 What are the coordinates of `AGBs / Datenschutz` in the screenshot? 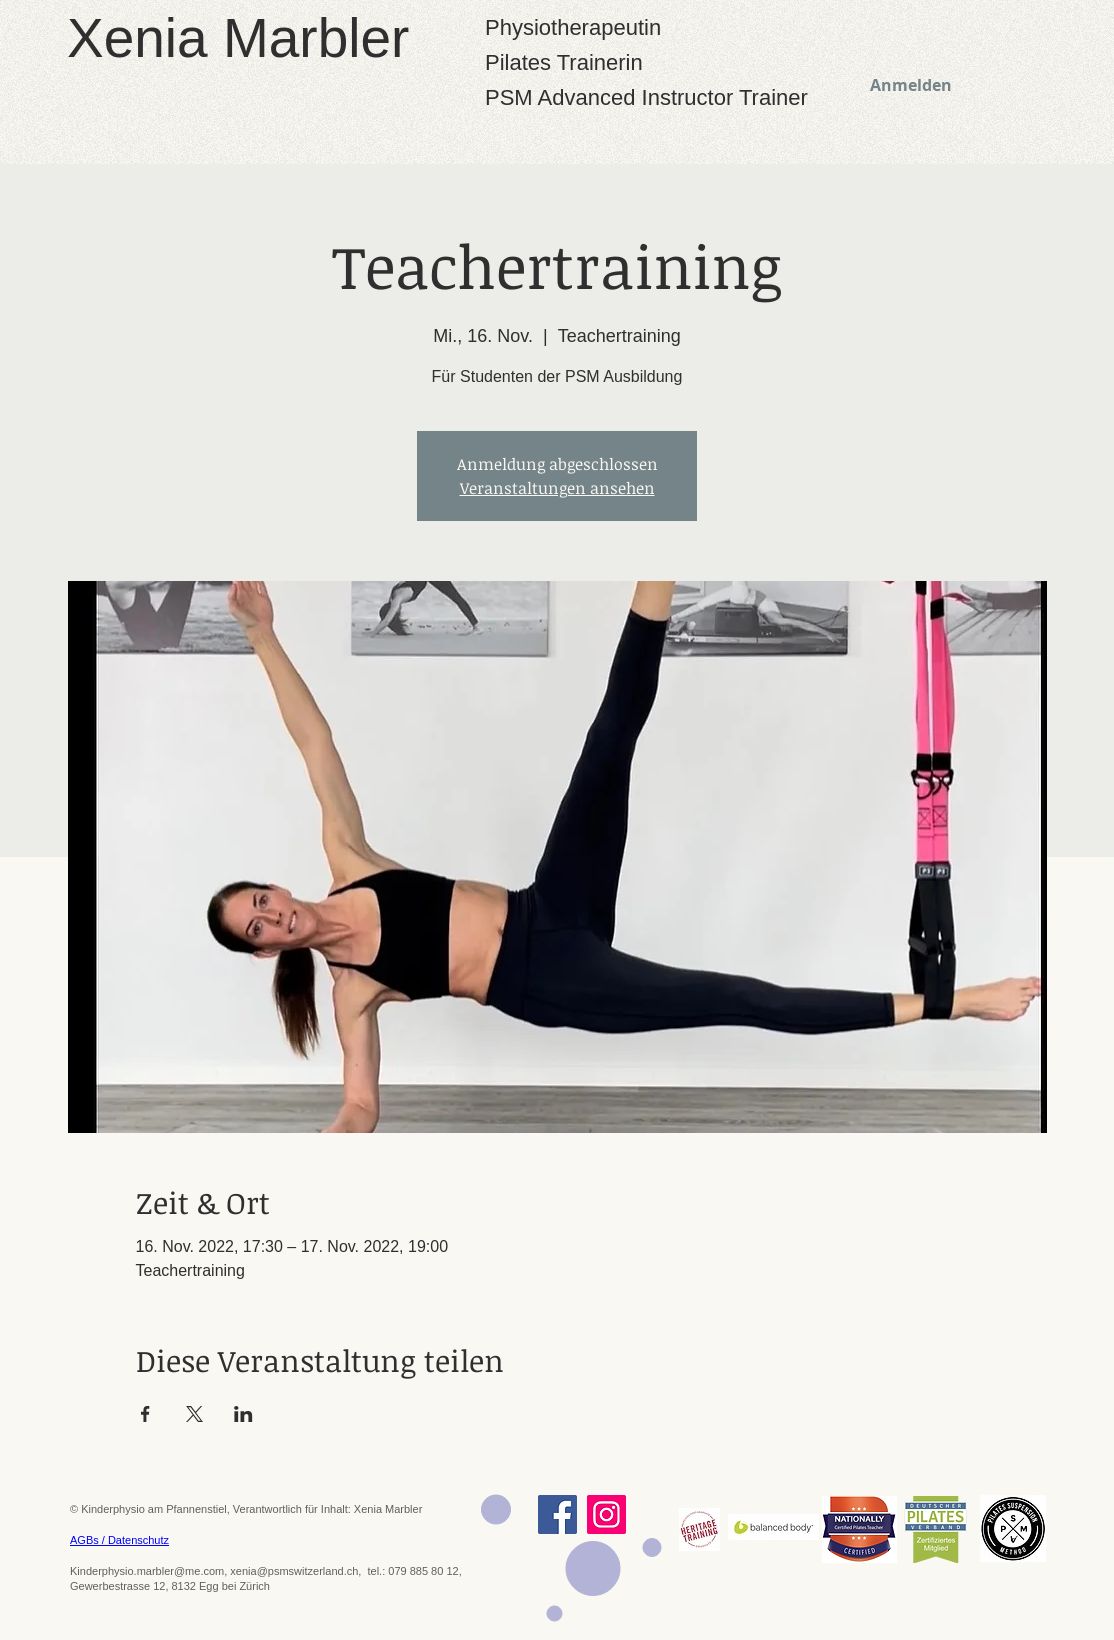 It's located at (119, 1540).